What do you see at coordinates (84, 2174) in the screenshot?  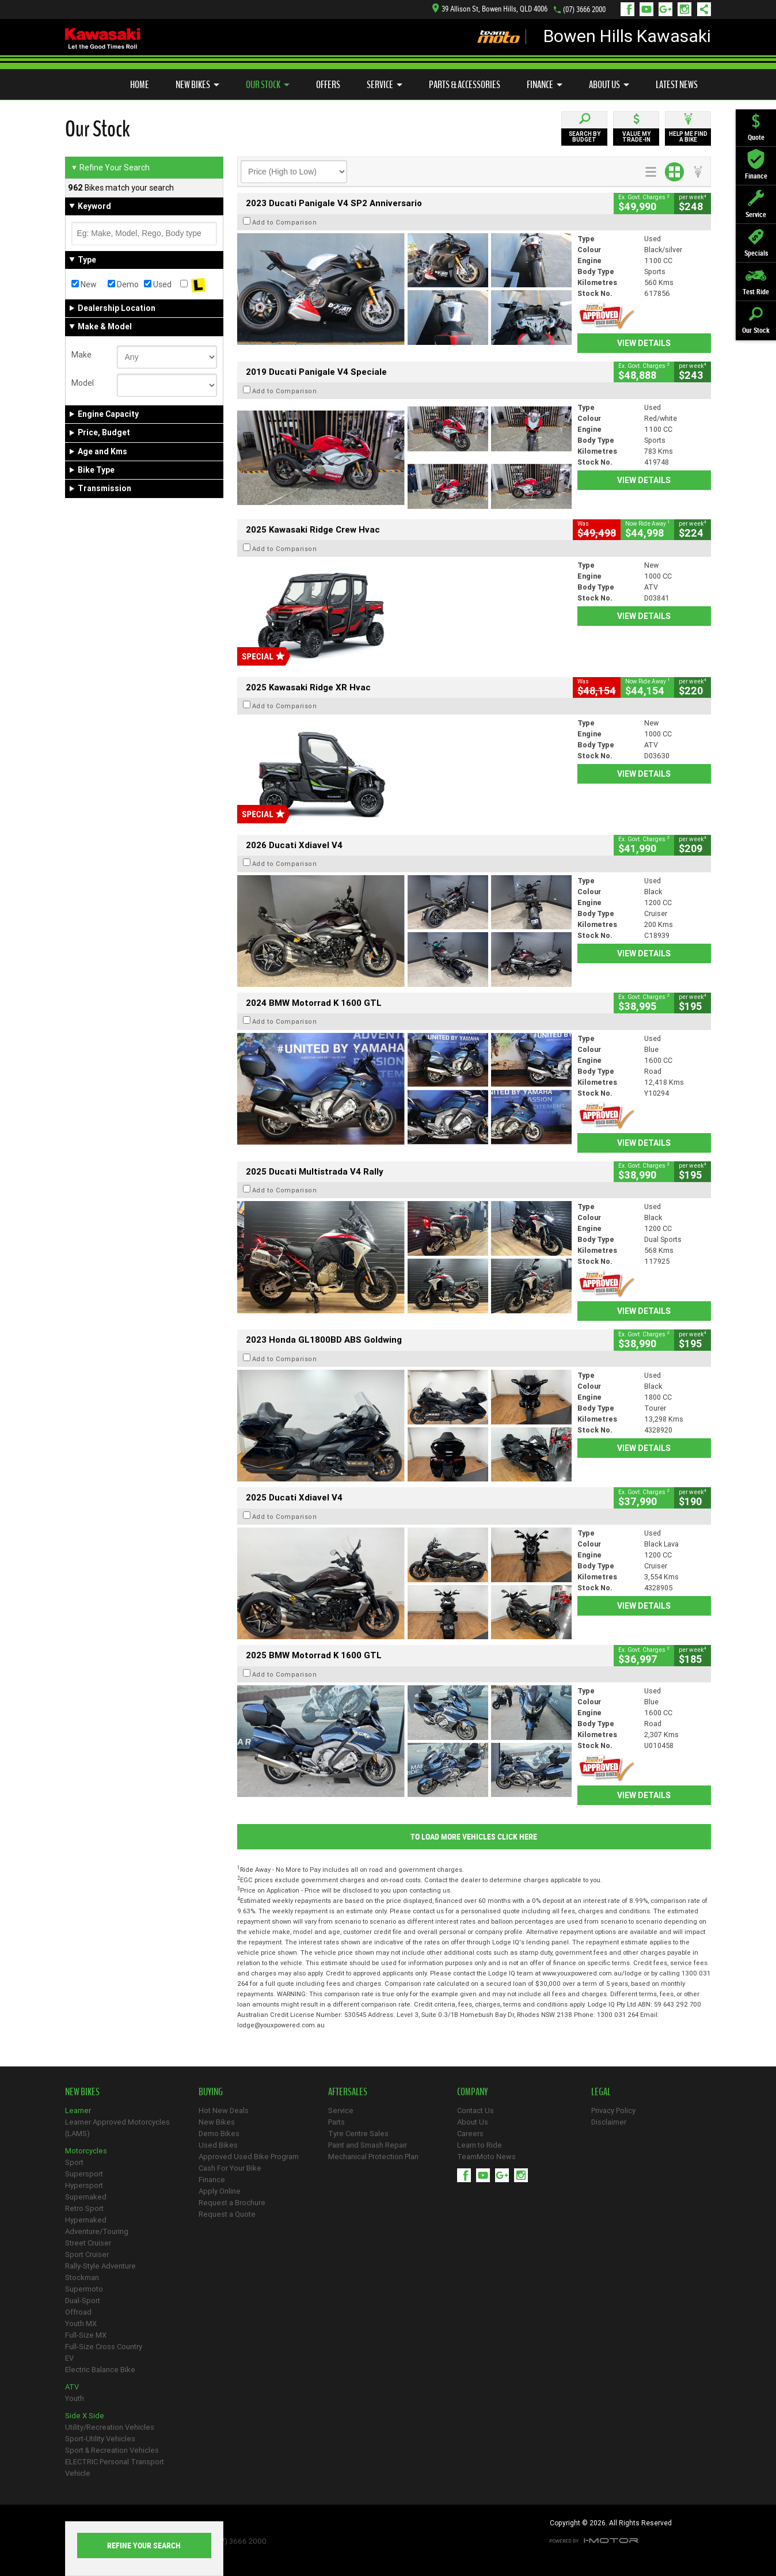 I see `Supersport` at bounding box center [84, 2174].